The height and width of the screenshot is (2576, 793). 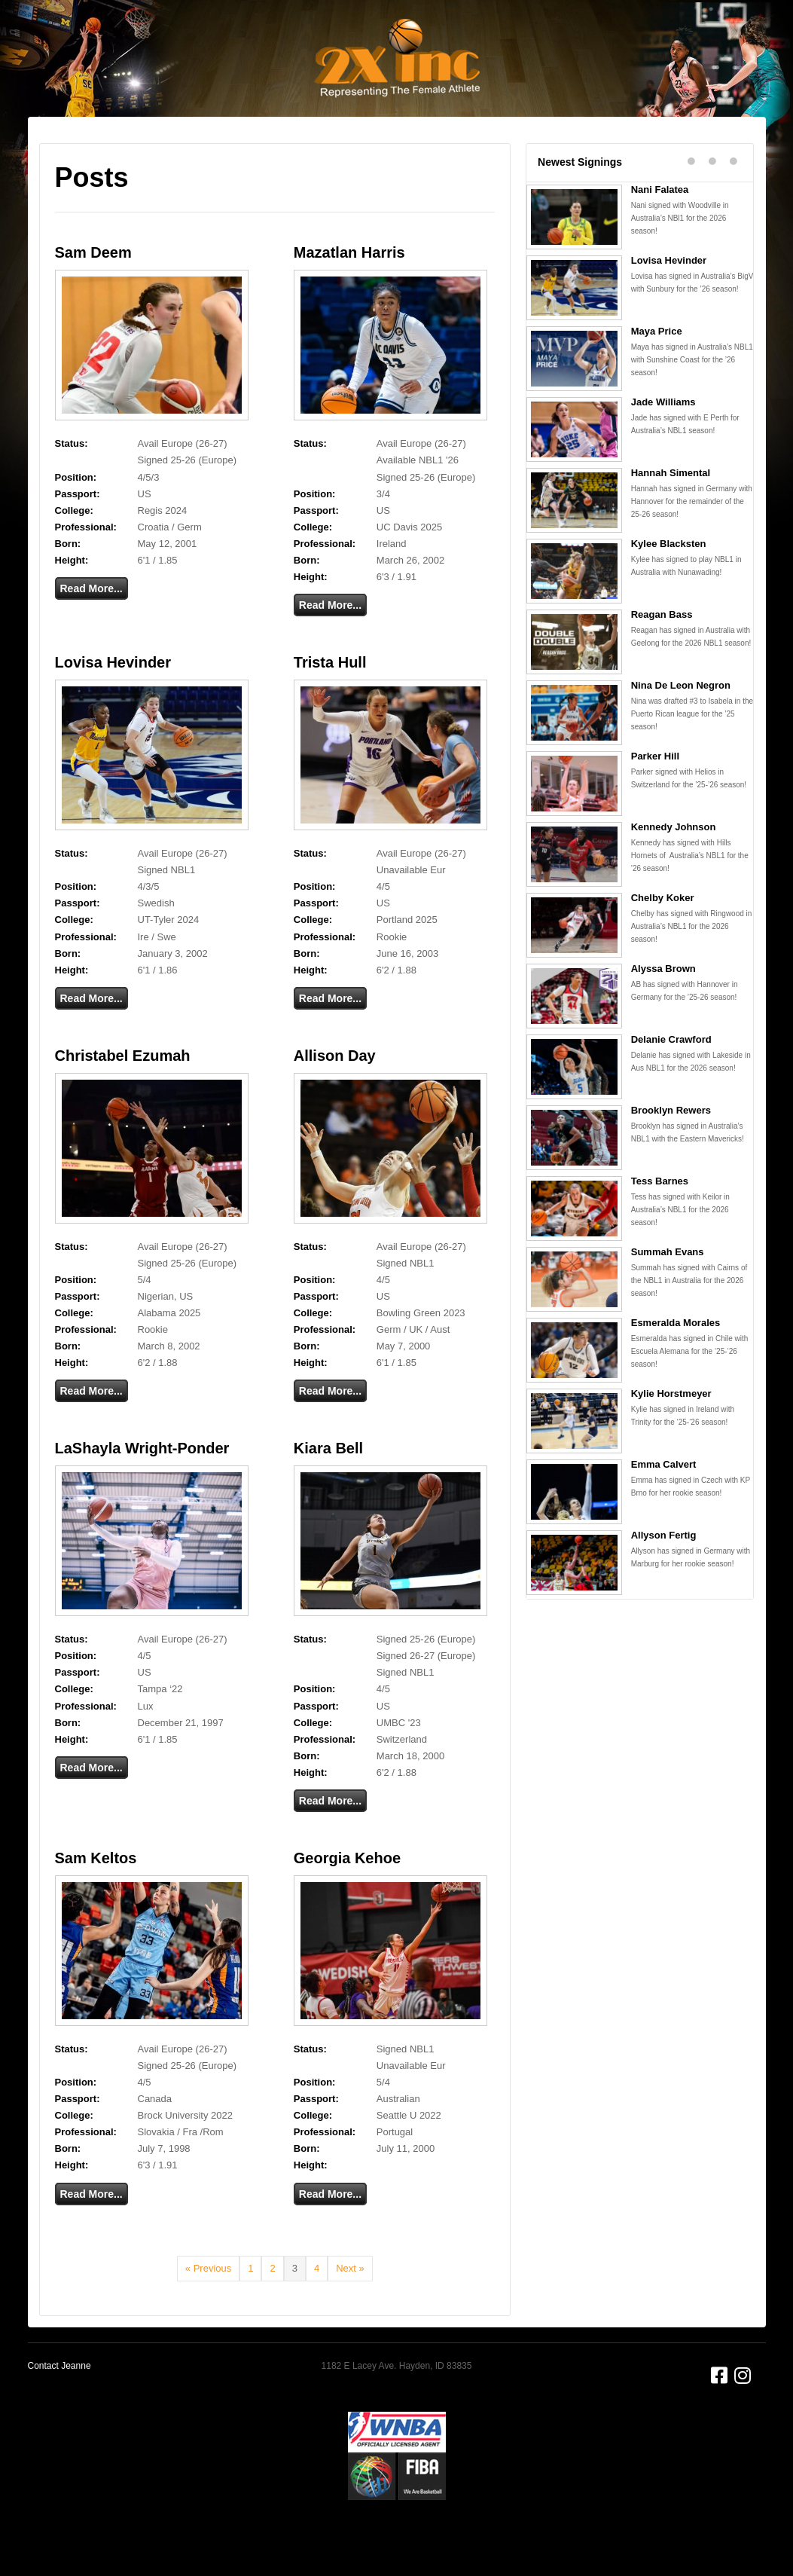 I want to click on Hannah Simental, so click(x=670, y=511).